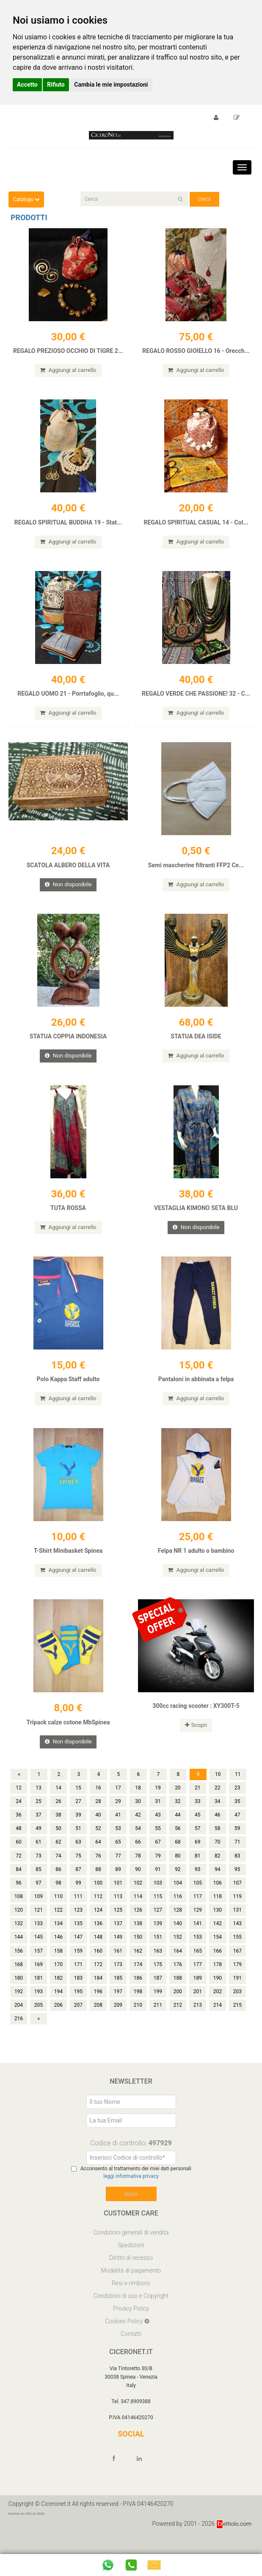 The image size is (262, 2576). What do you see at coordinates (197, 1984) in the screenshot?
I see `177` at bounding box center [197, 1984].